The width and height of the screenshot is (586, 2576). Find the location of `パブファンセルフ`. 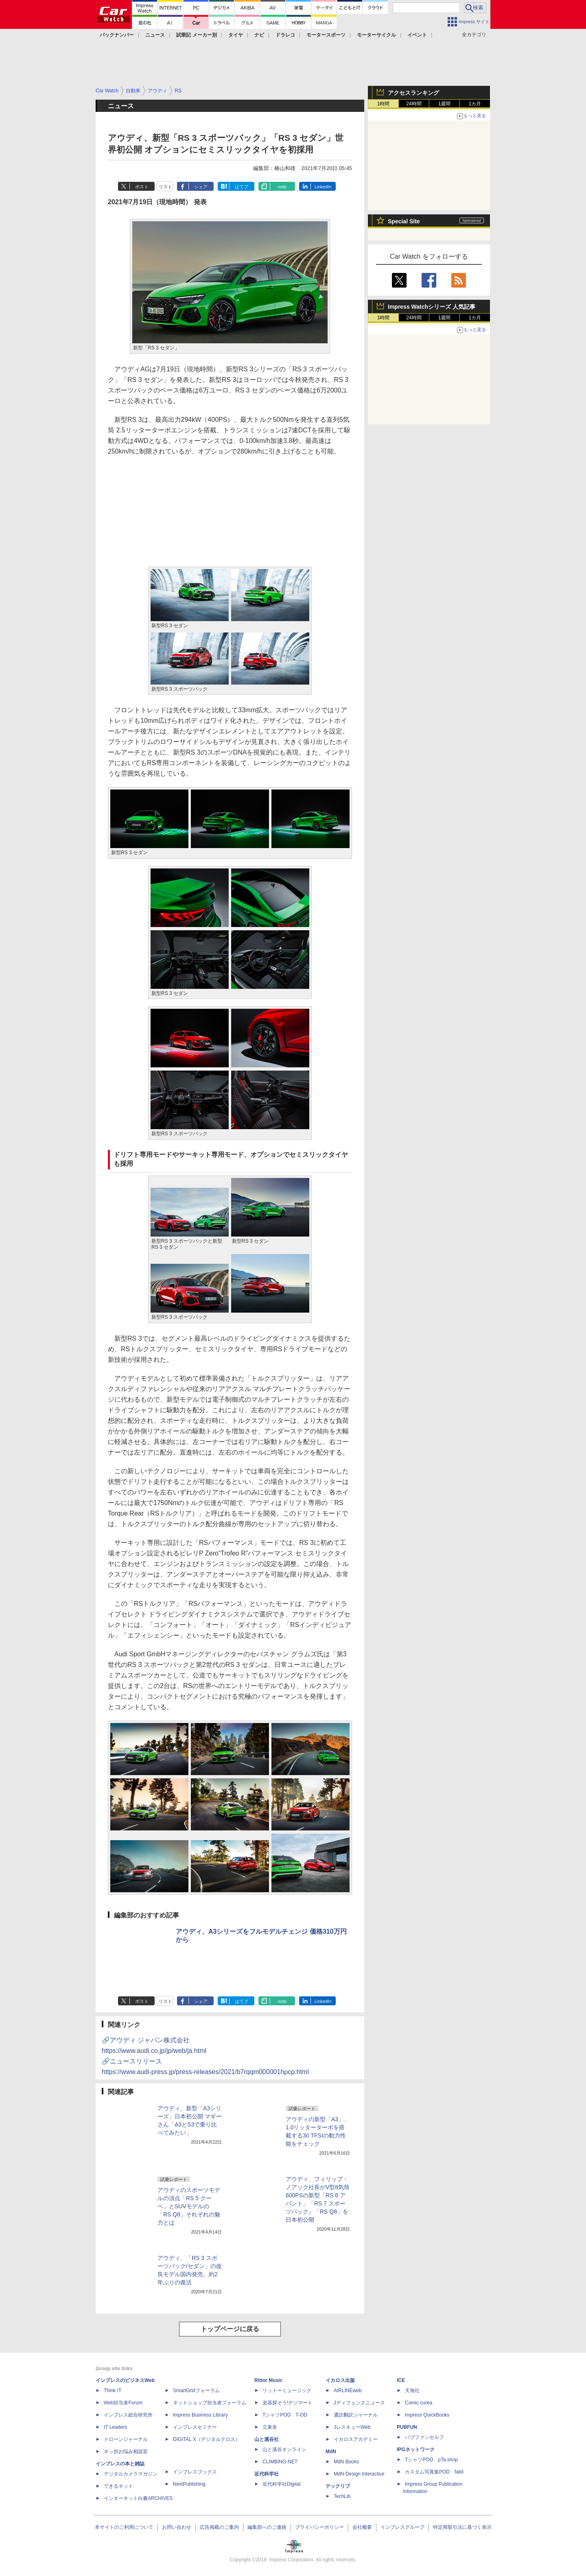

パブファンセルフ is located at coordinates (424, 2437).